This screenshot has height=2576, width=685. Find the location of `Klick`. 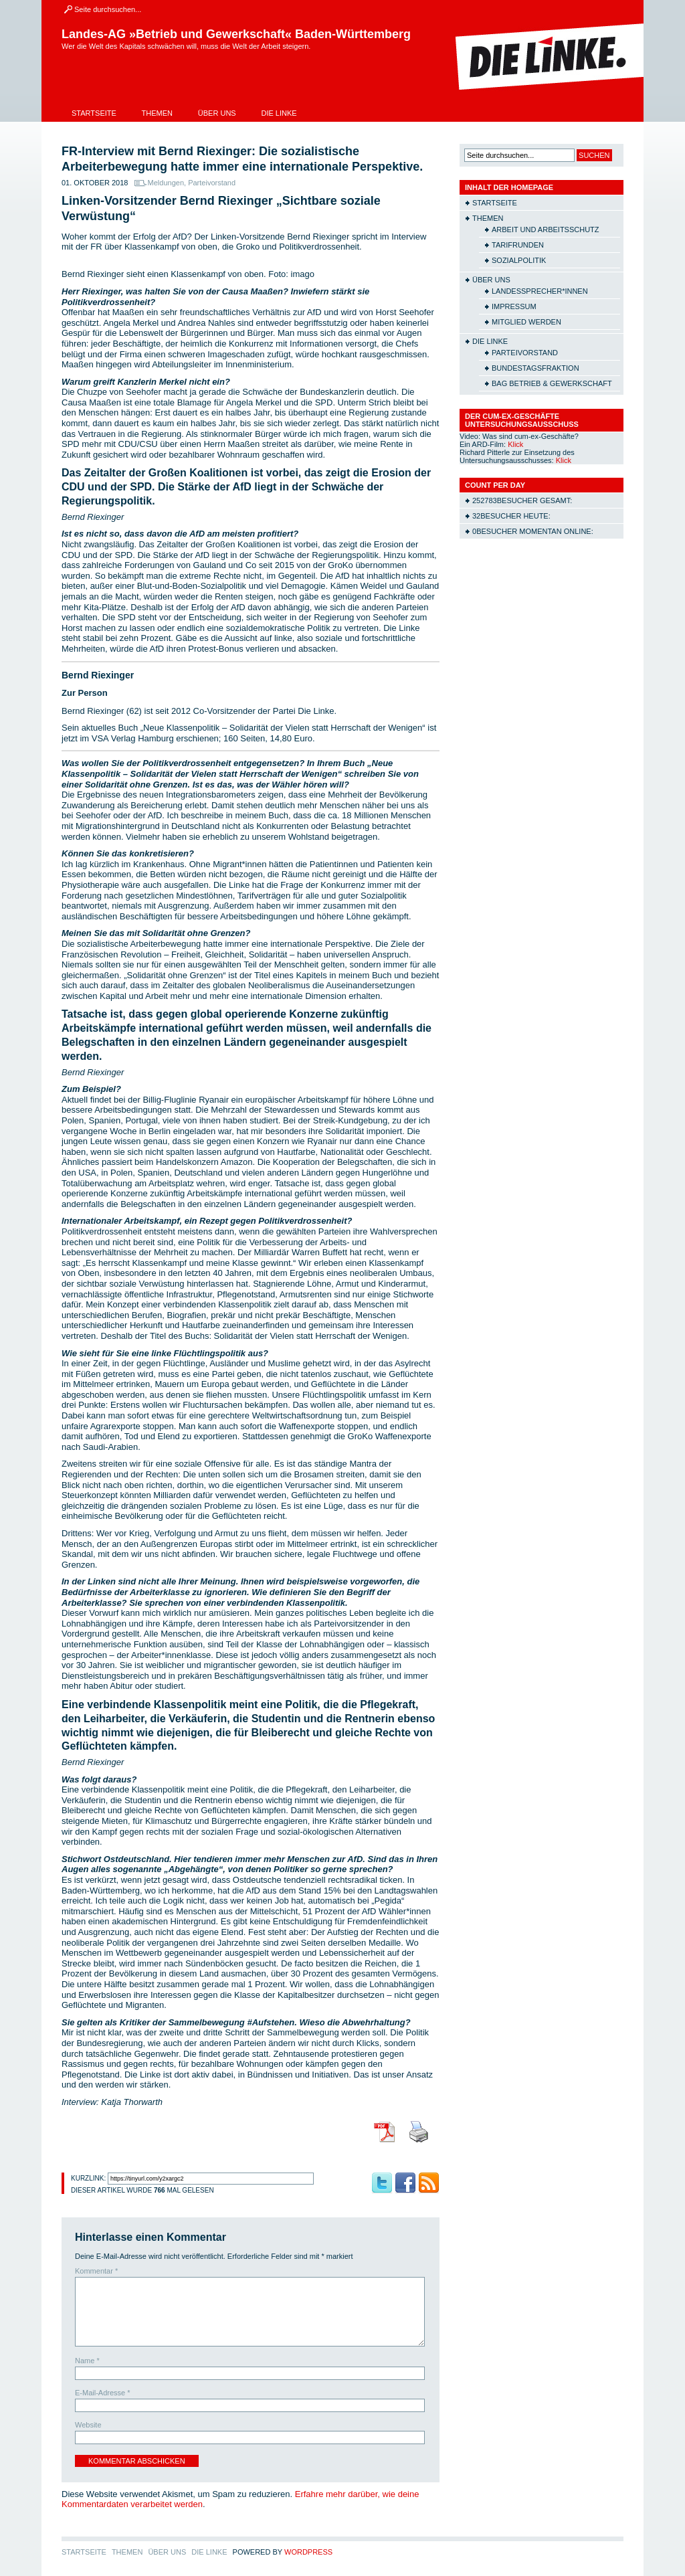

Klick is located at coordinates (515, 444).